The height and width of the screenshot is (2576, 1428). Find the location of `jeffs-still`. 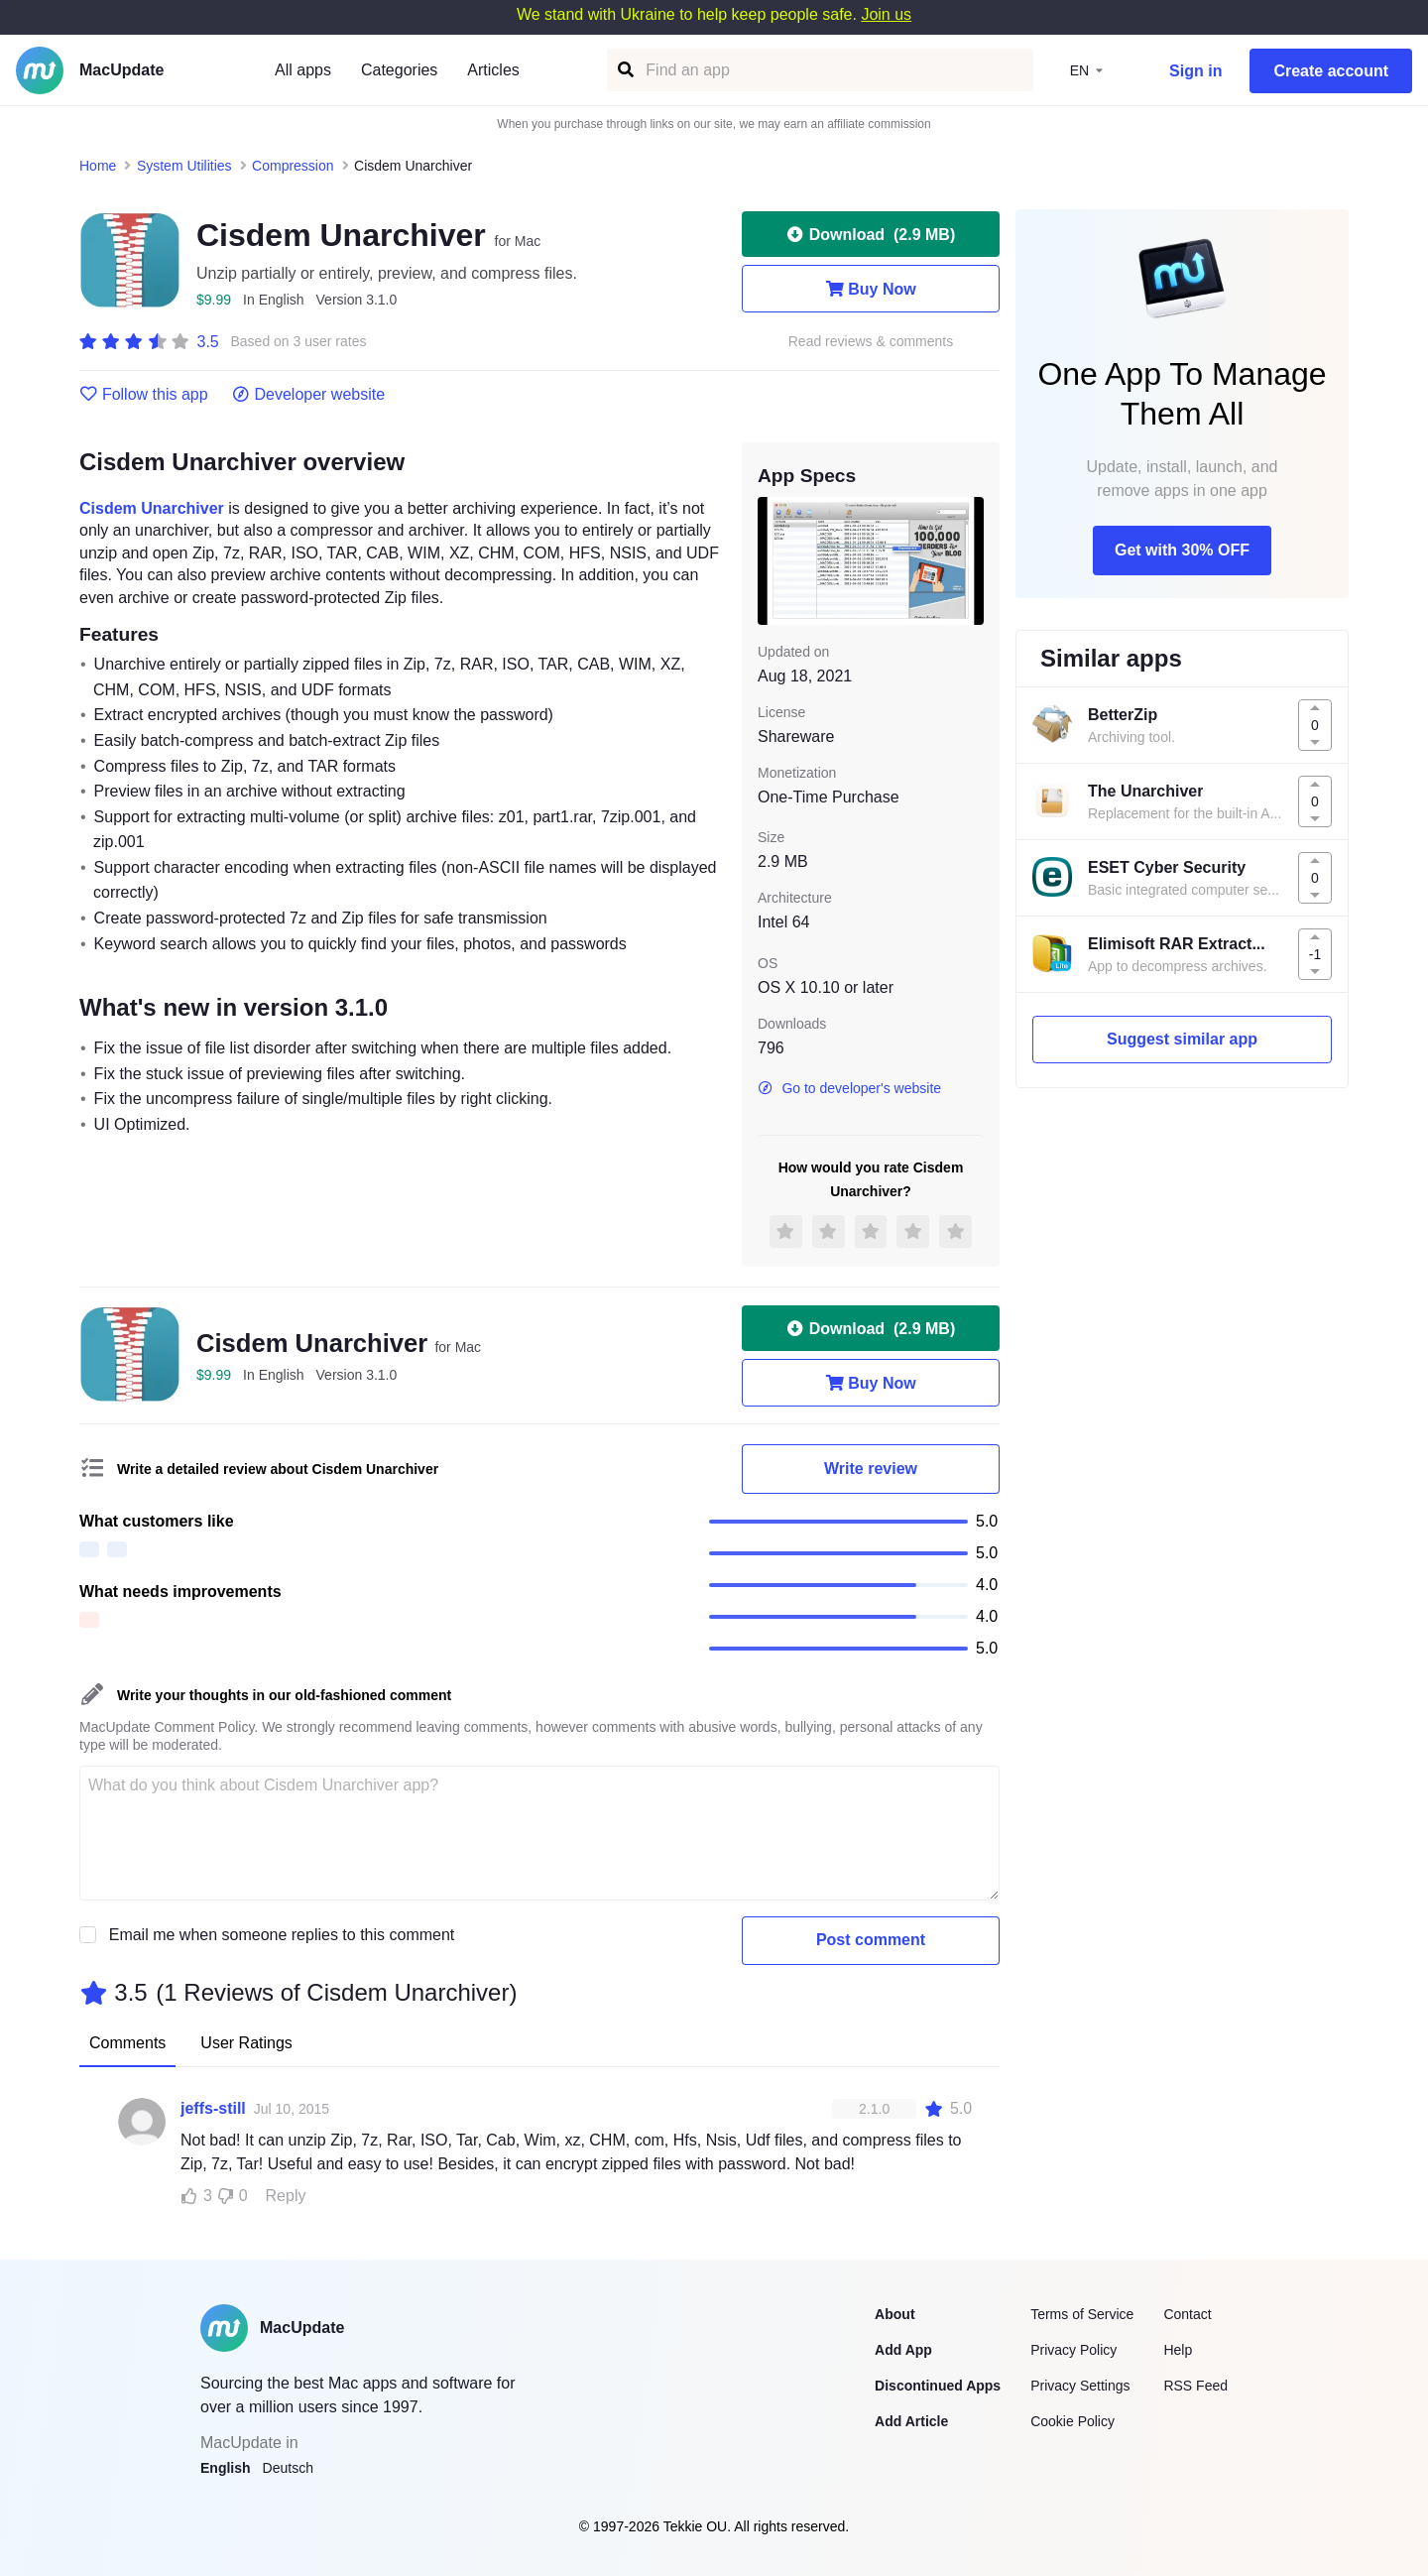

jeffs-still is located at coordinates (213, 2108).